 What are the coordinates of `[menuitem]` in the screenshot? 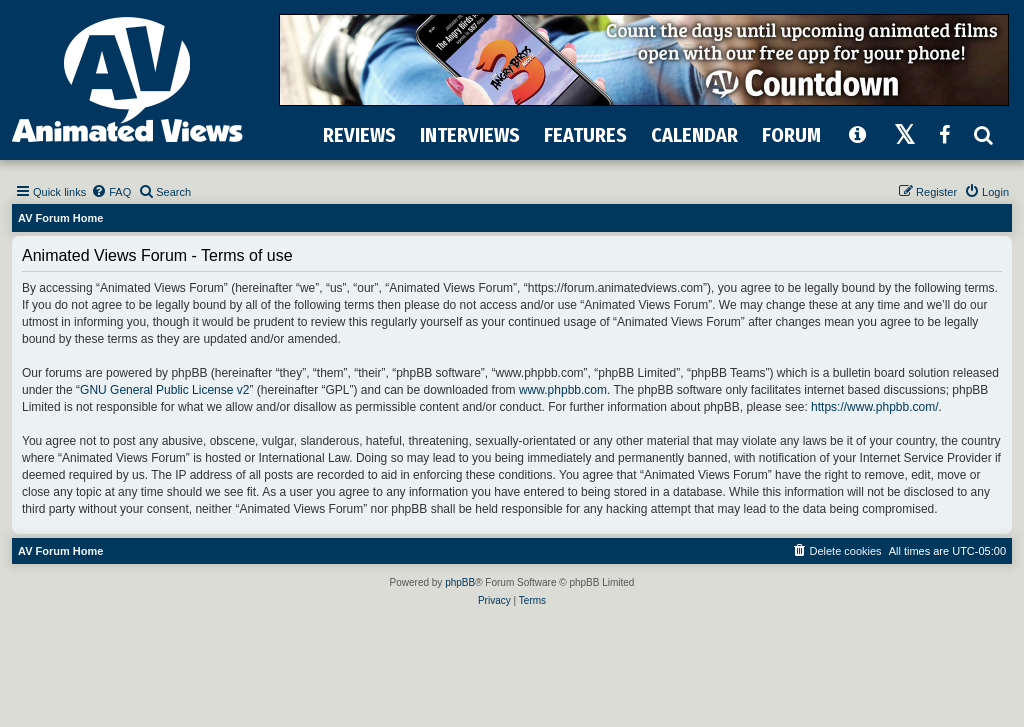 It's located at (111, 192).